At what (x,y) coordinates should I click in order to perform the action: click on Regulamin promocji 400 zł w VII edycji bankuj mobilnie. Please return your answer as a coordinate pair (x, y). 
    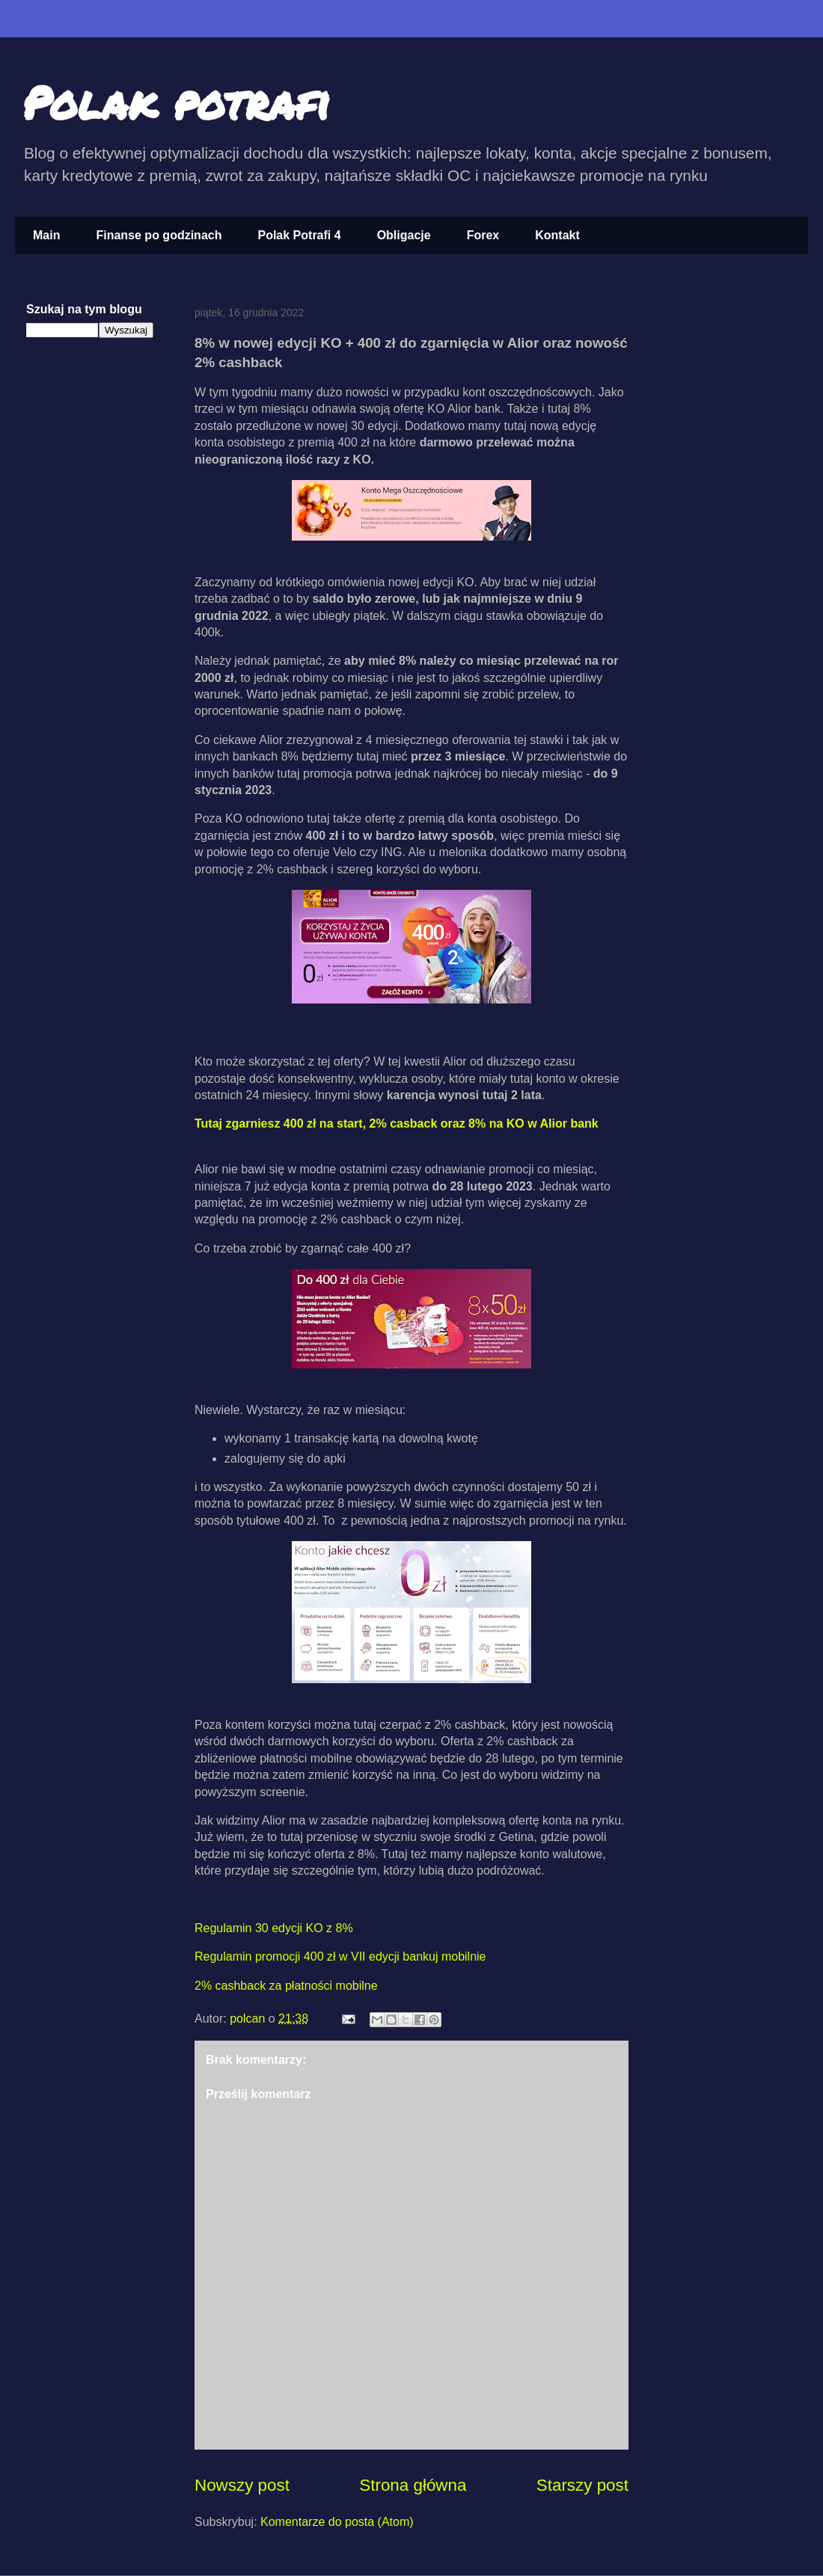
    Looking at the image, I should click on (340, 1956).